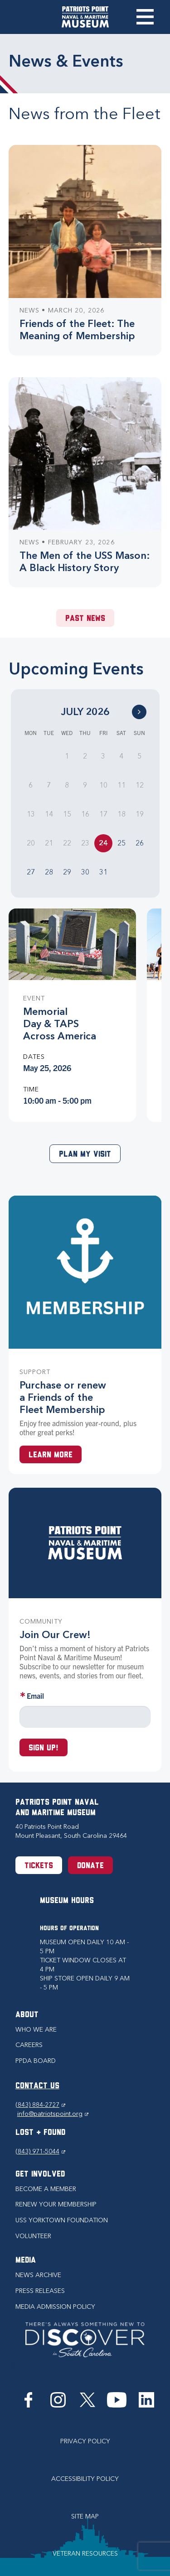  Describe the element at coordinates (49, 872) in the screenshot. I see `28` at that location.